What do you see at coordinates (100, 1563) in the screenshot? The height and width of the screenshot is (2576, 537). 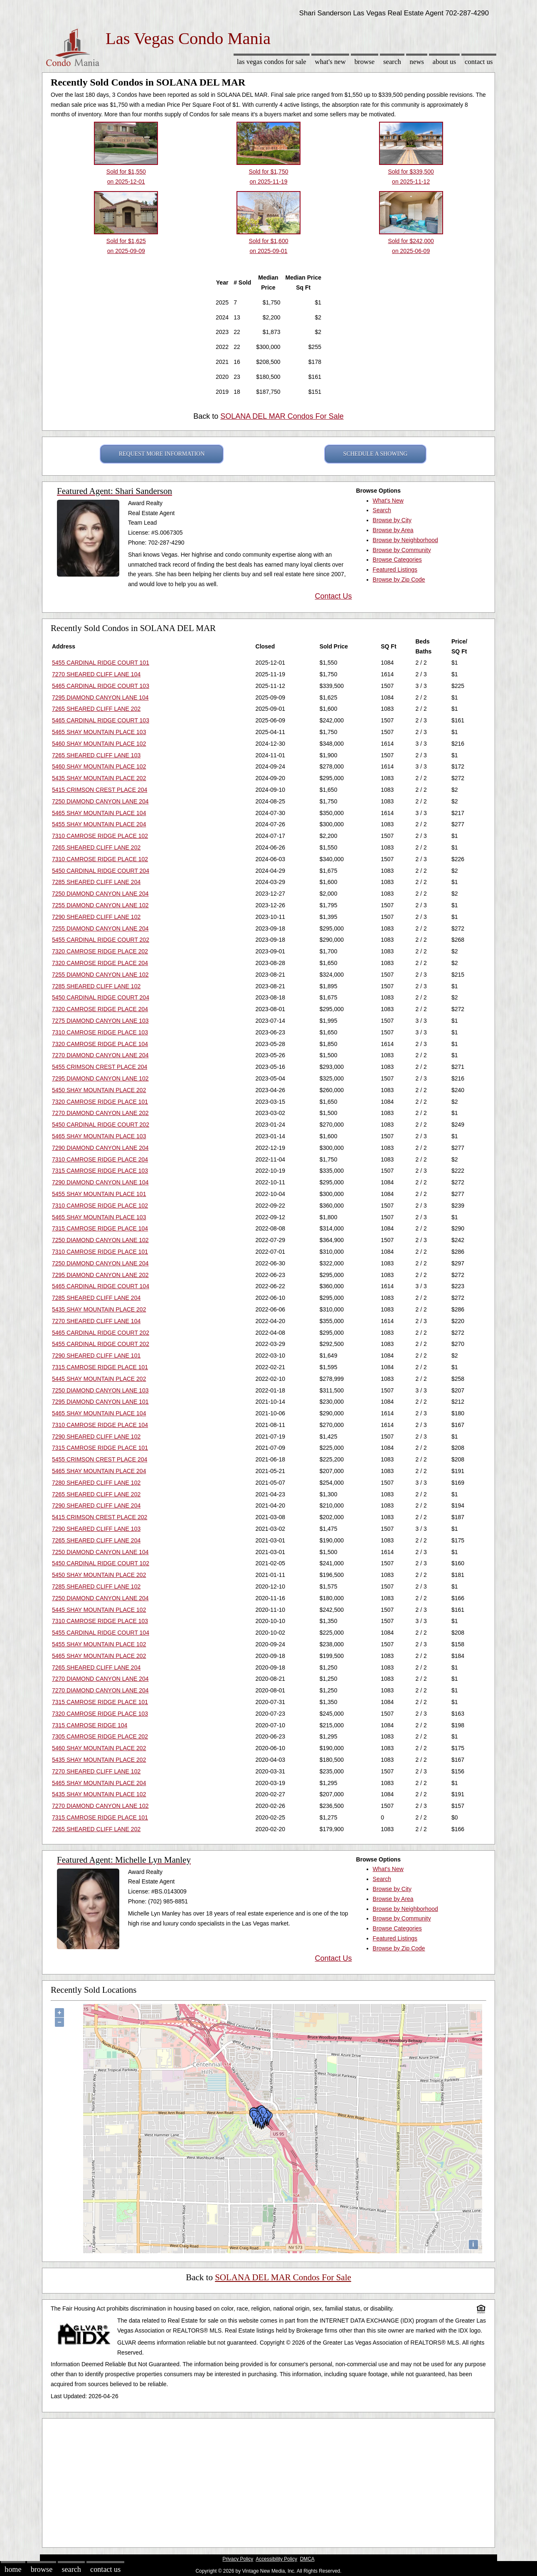 I see `5450 CARDINAL RIDGE COURT 102` at bounding box center [100, 1563].